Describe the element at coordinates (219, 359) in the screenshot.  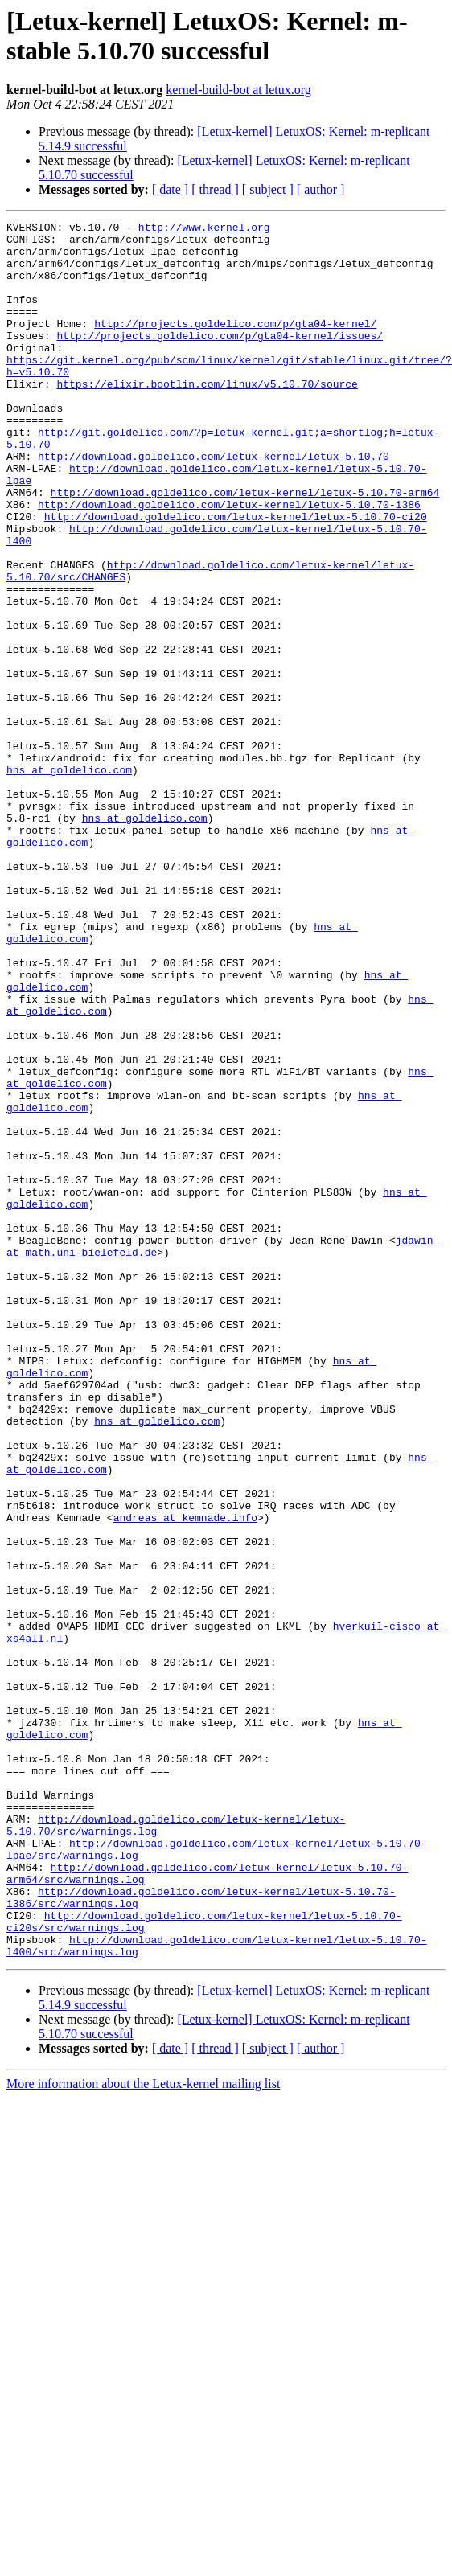
I see `http://projects.goldelico.com/p/gta04-kernel/issues/` at that location.